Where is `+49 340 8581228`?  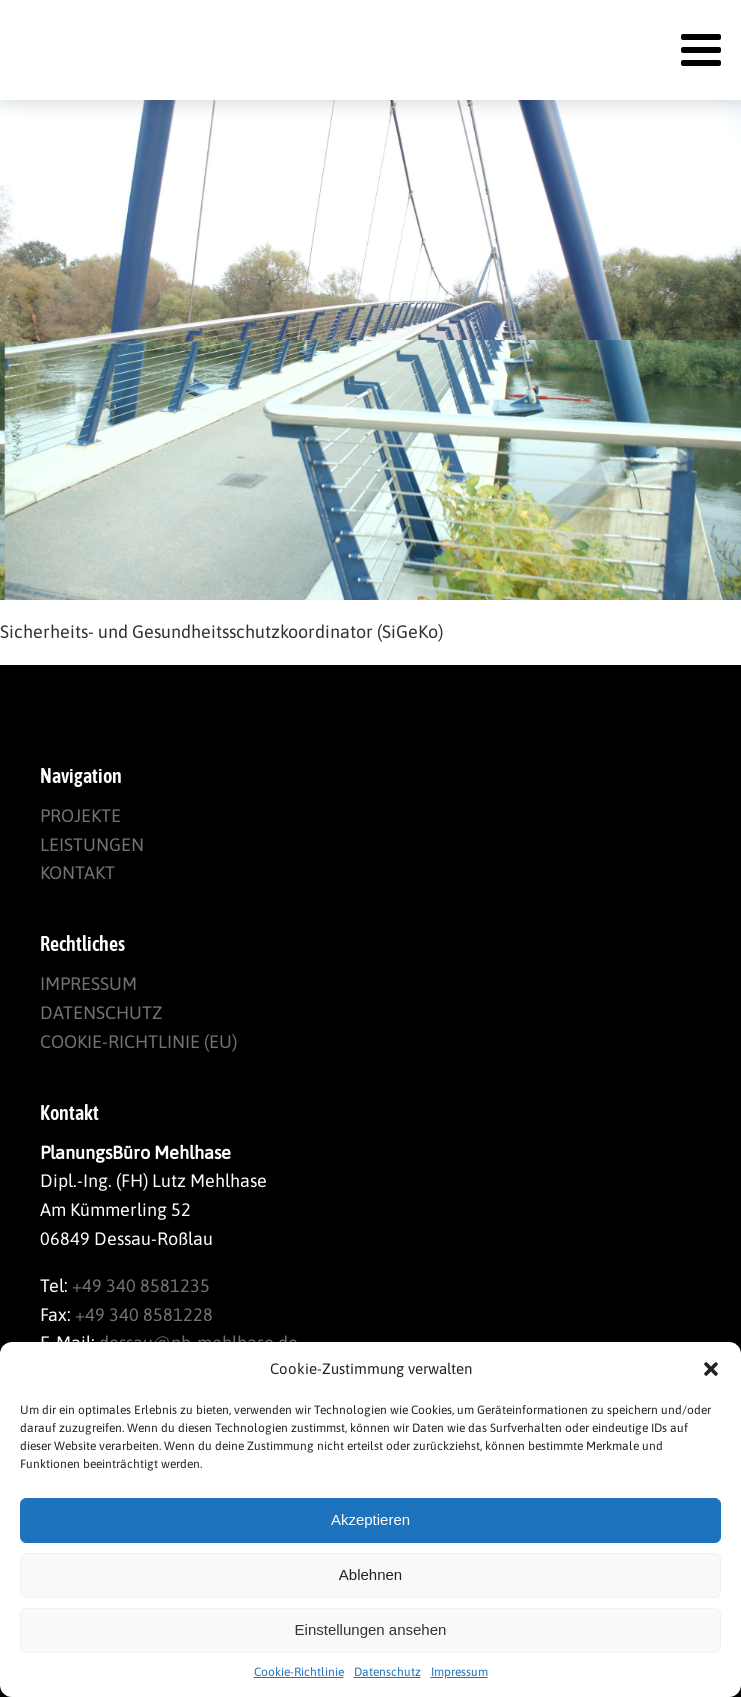
+49 340 8581228 is located at coordinates (144, 1314).